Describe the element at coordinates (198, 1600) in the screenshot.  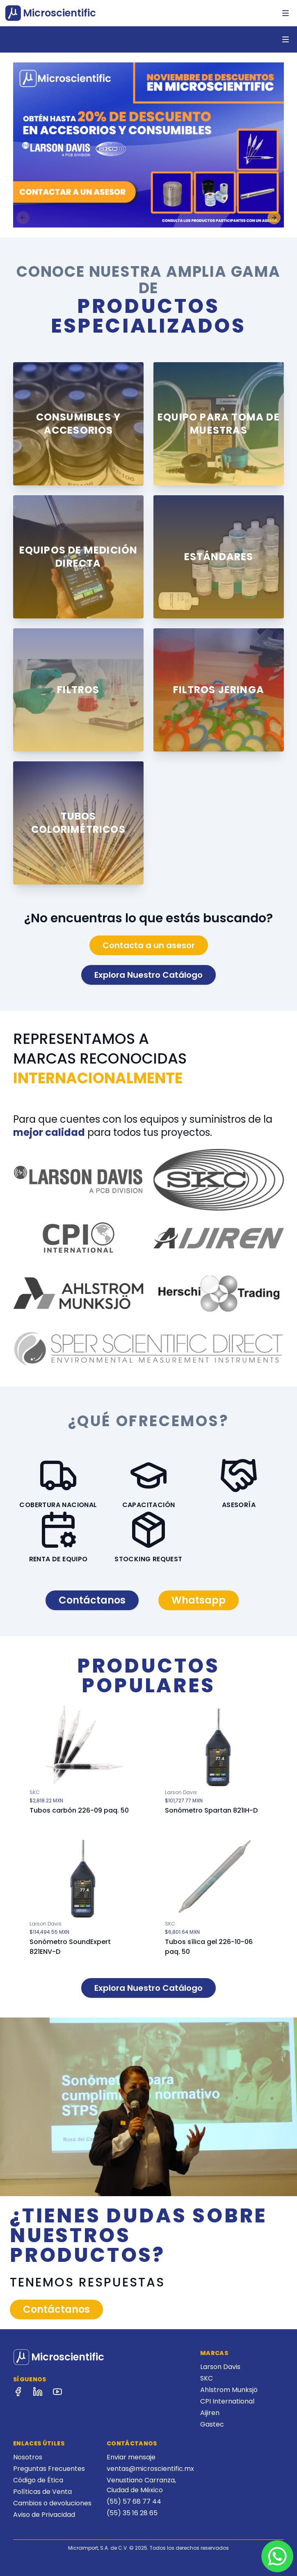
I see `Whatsapp` at that location.